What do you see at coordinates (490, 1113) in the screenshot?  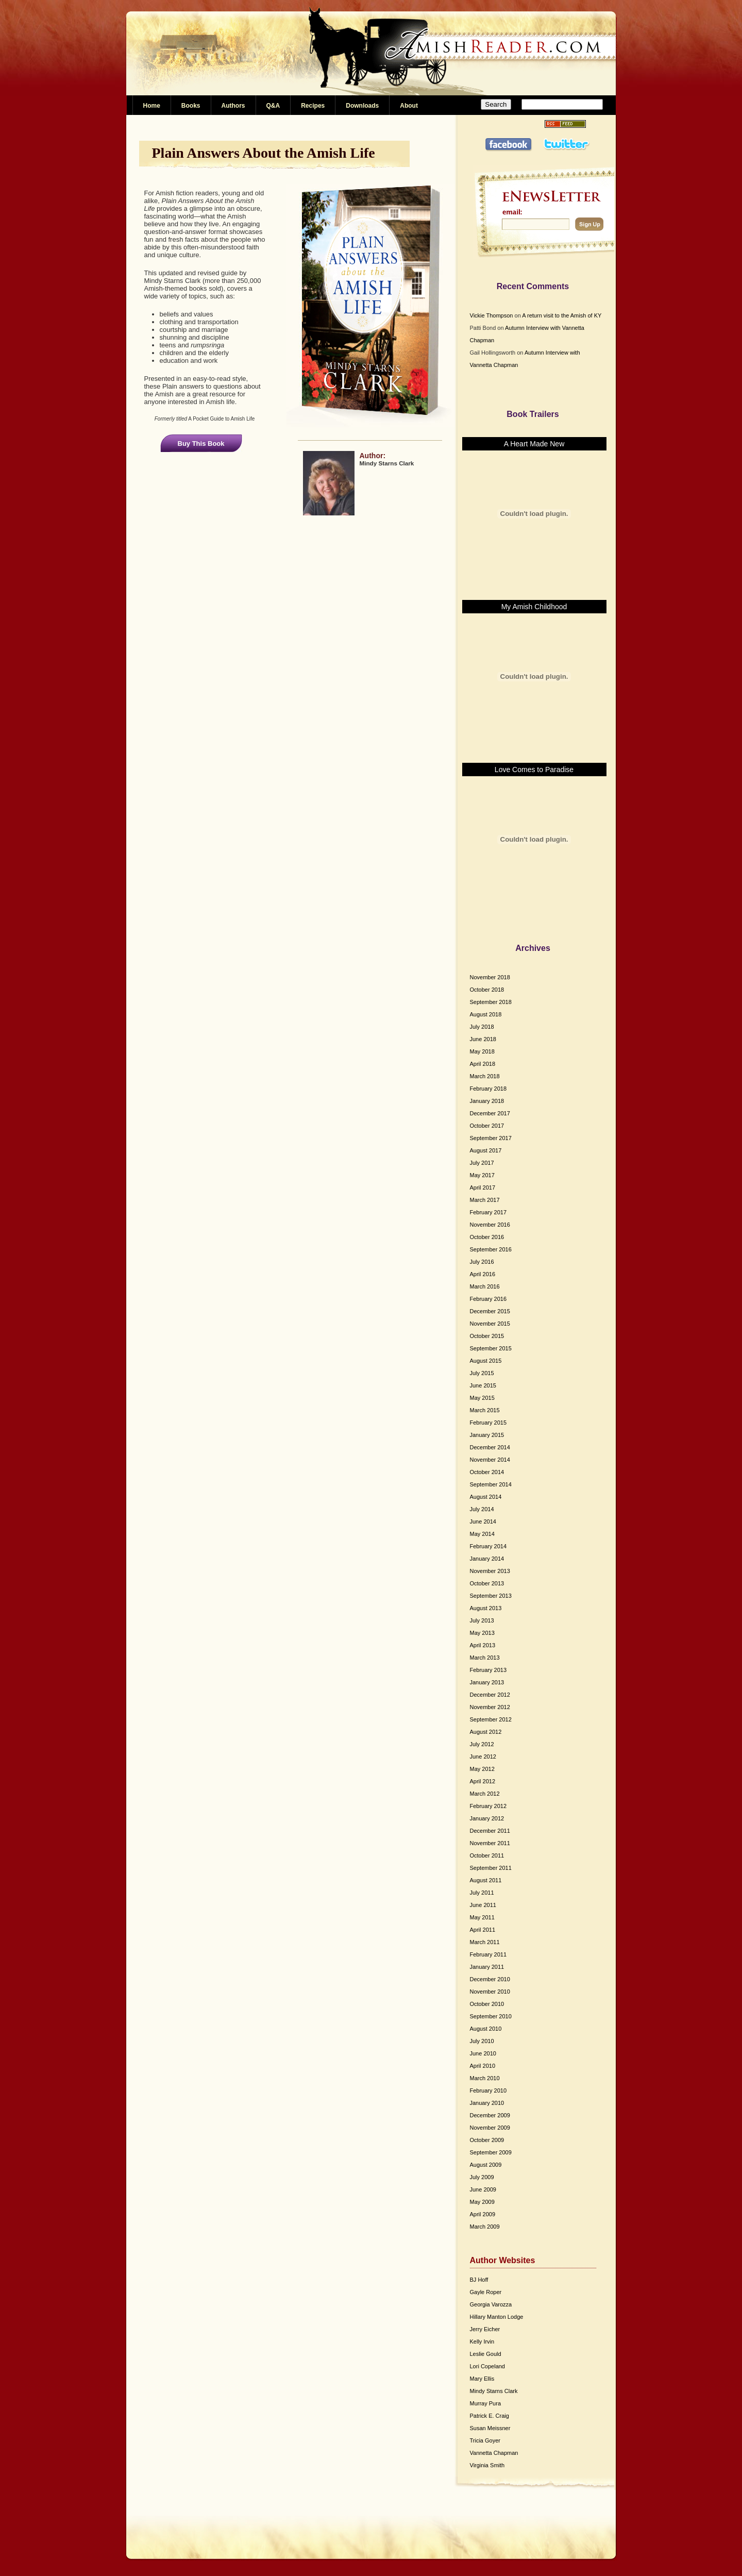 I see `December 2017` at bounding box center [490, 1113].